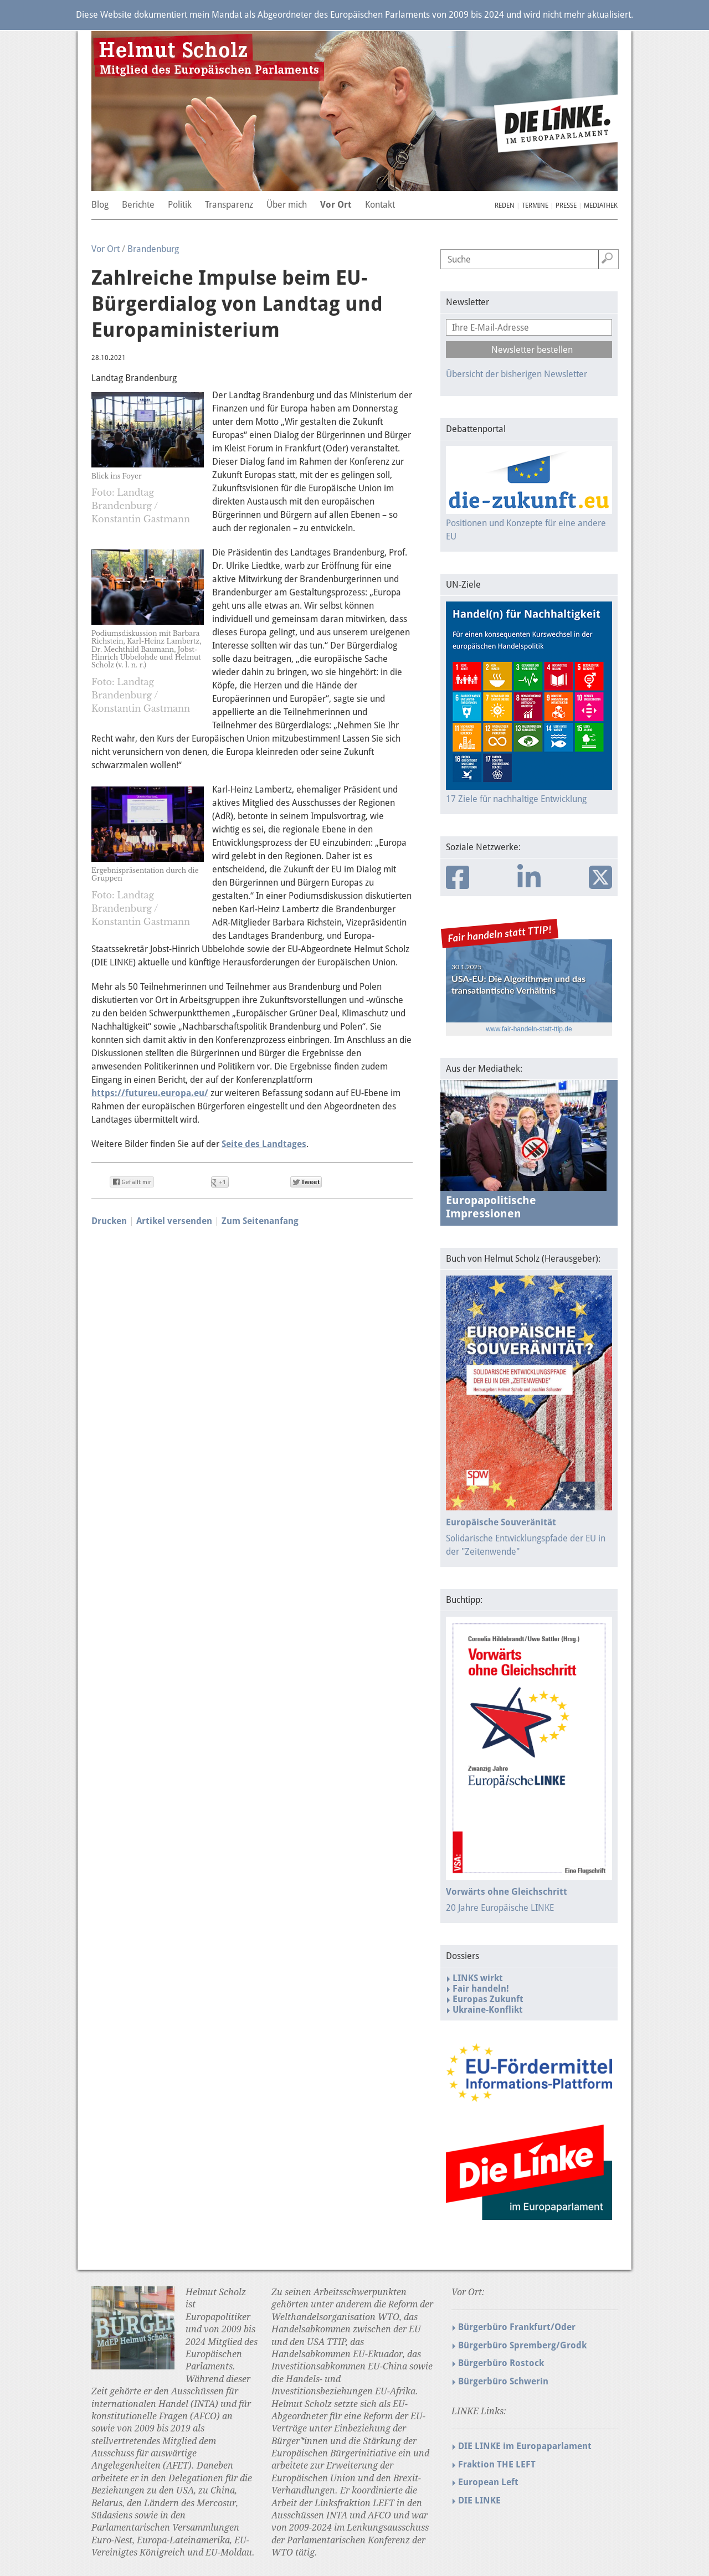 The height and width of the screenshot is (2576, 709). I want to click on Europas Zukunft, so click(488, 1999).